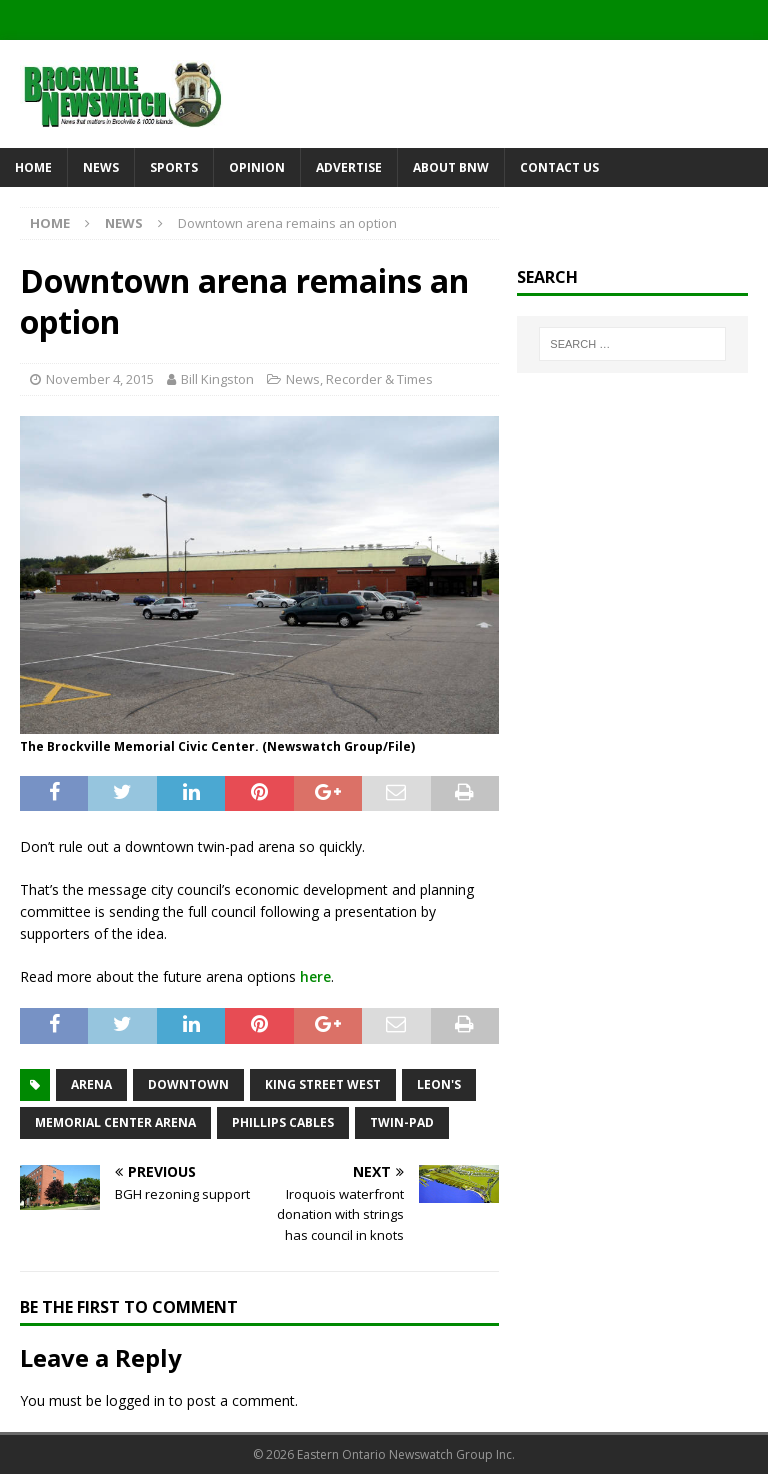  What do you see at coordinates (100, 379) in the screenshot?
I see `November 4, 2015` at bounding box center [100, 379].